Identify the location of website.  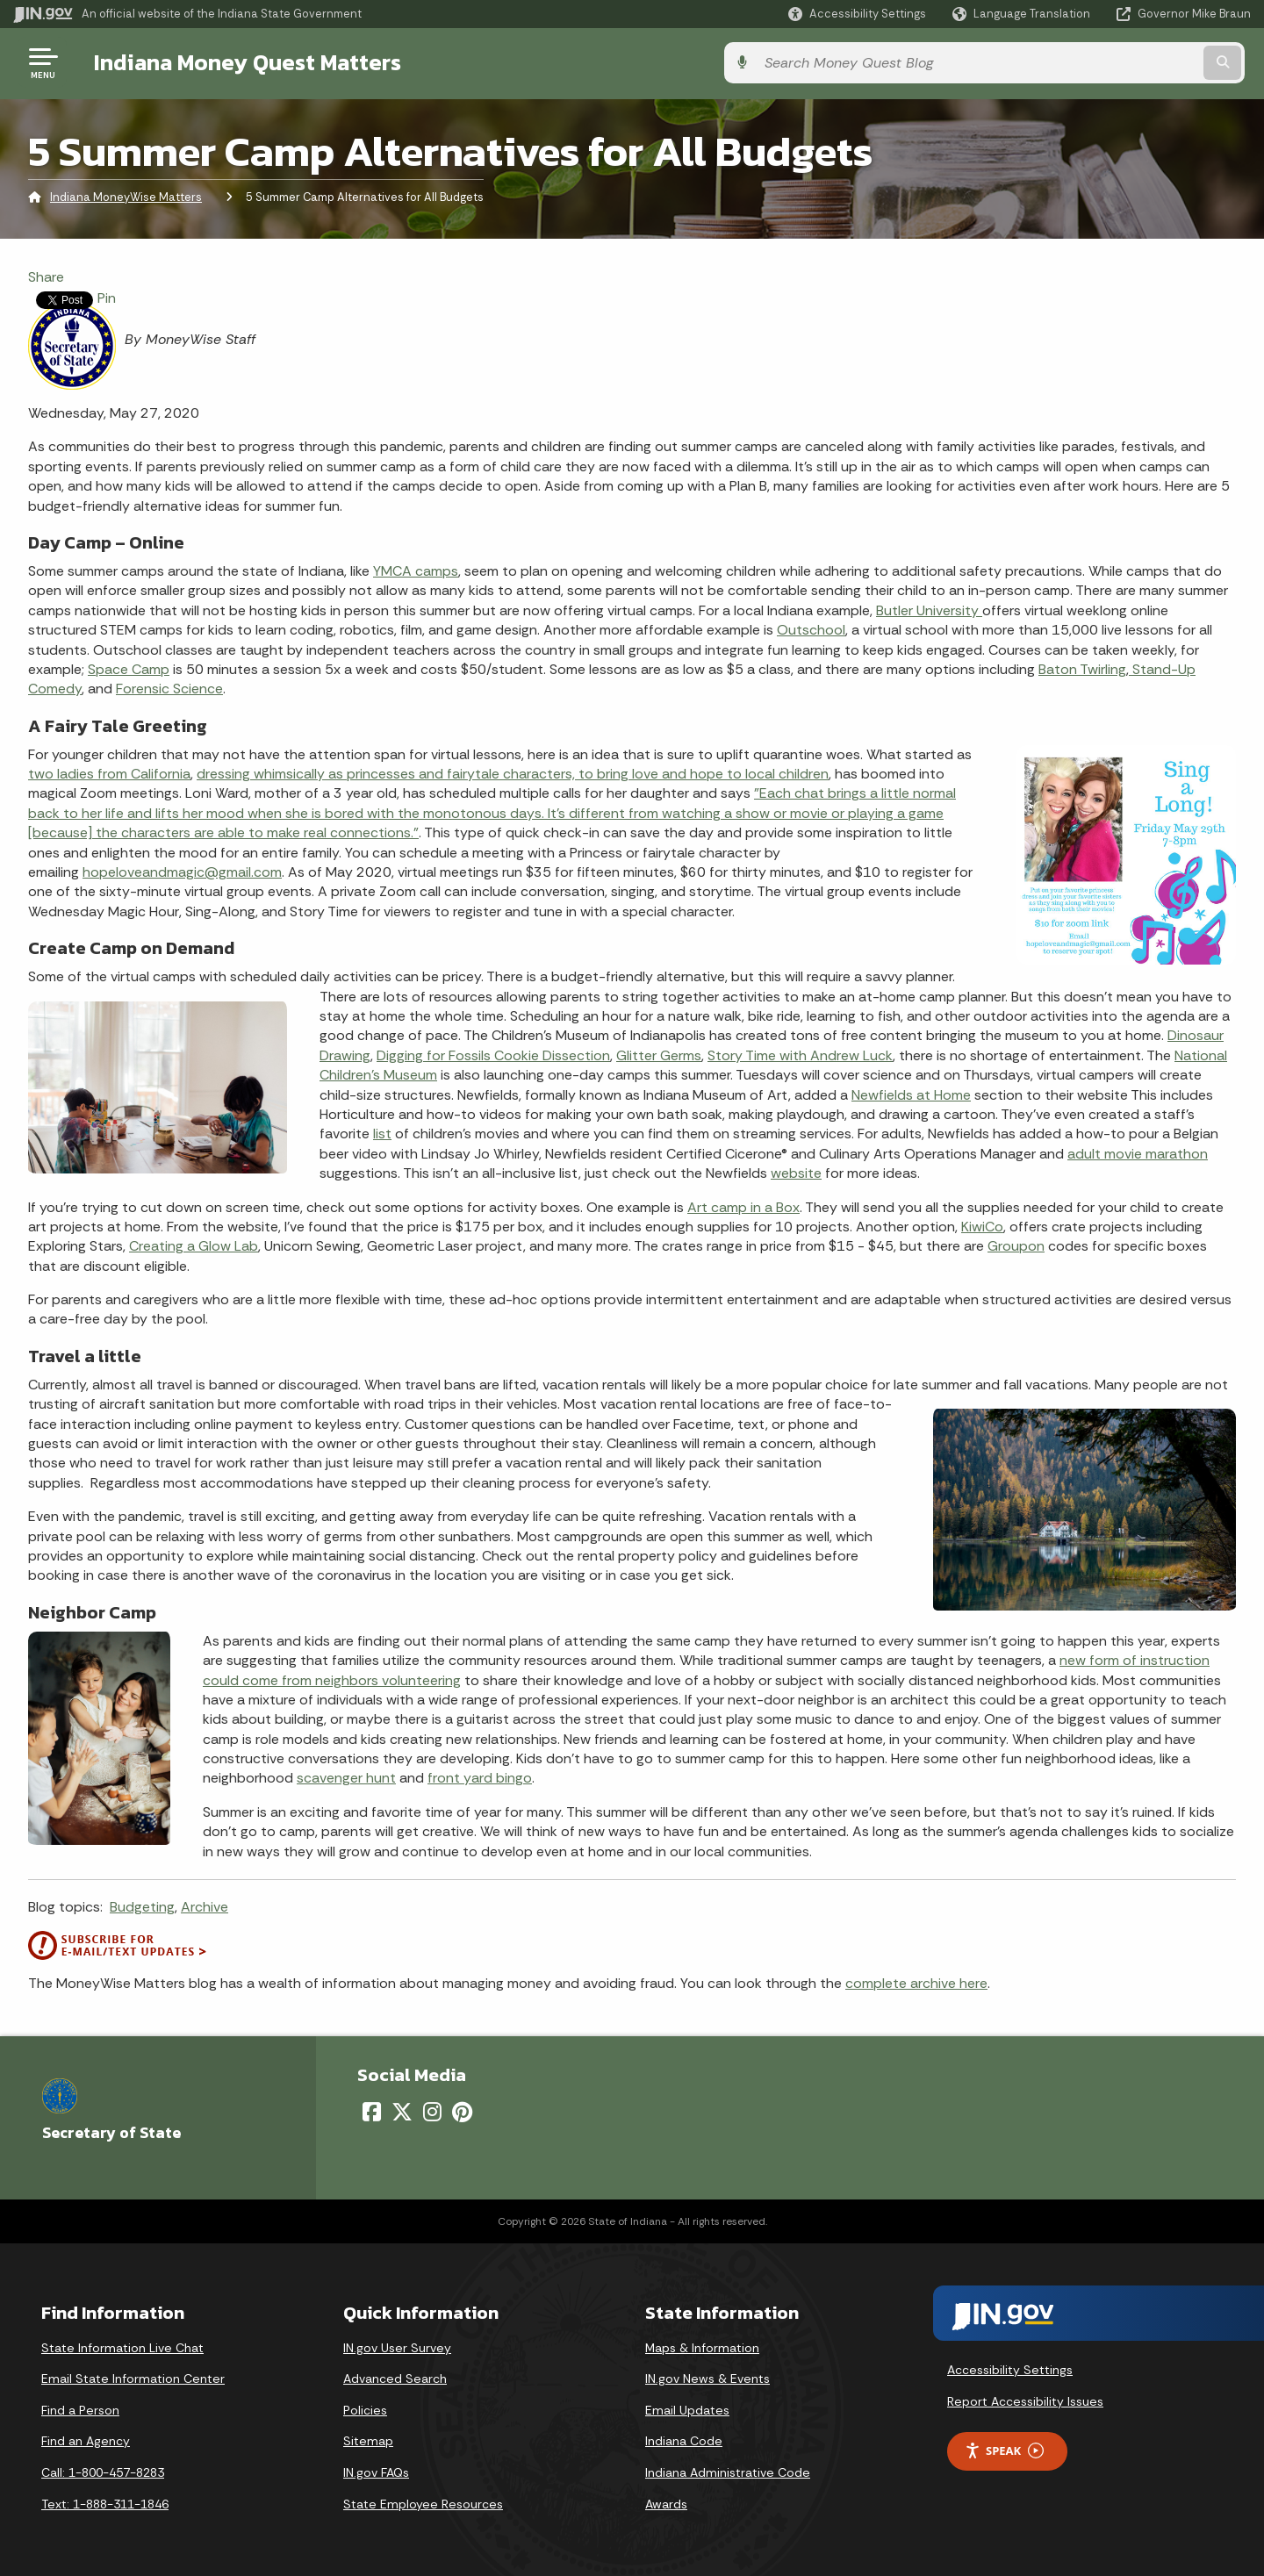
(796, 1173).